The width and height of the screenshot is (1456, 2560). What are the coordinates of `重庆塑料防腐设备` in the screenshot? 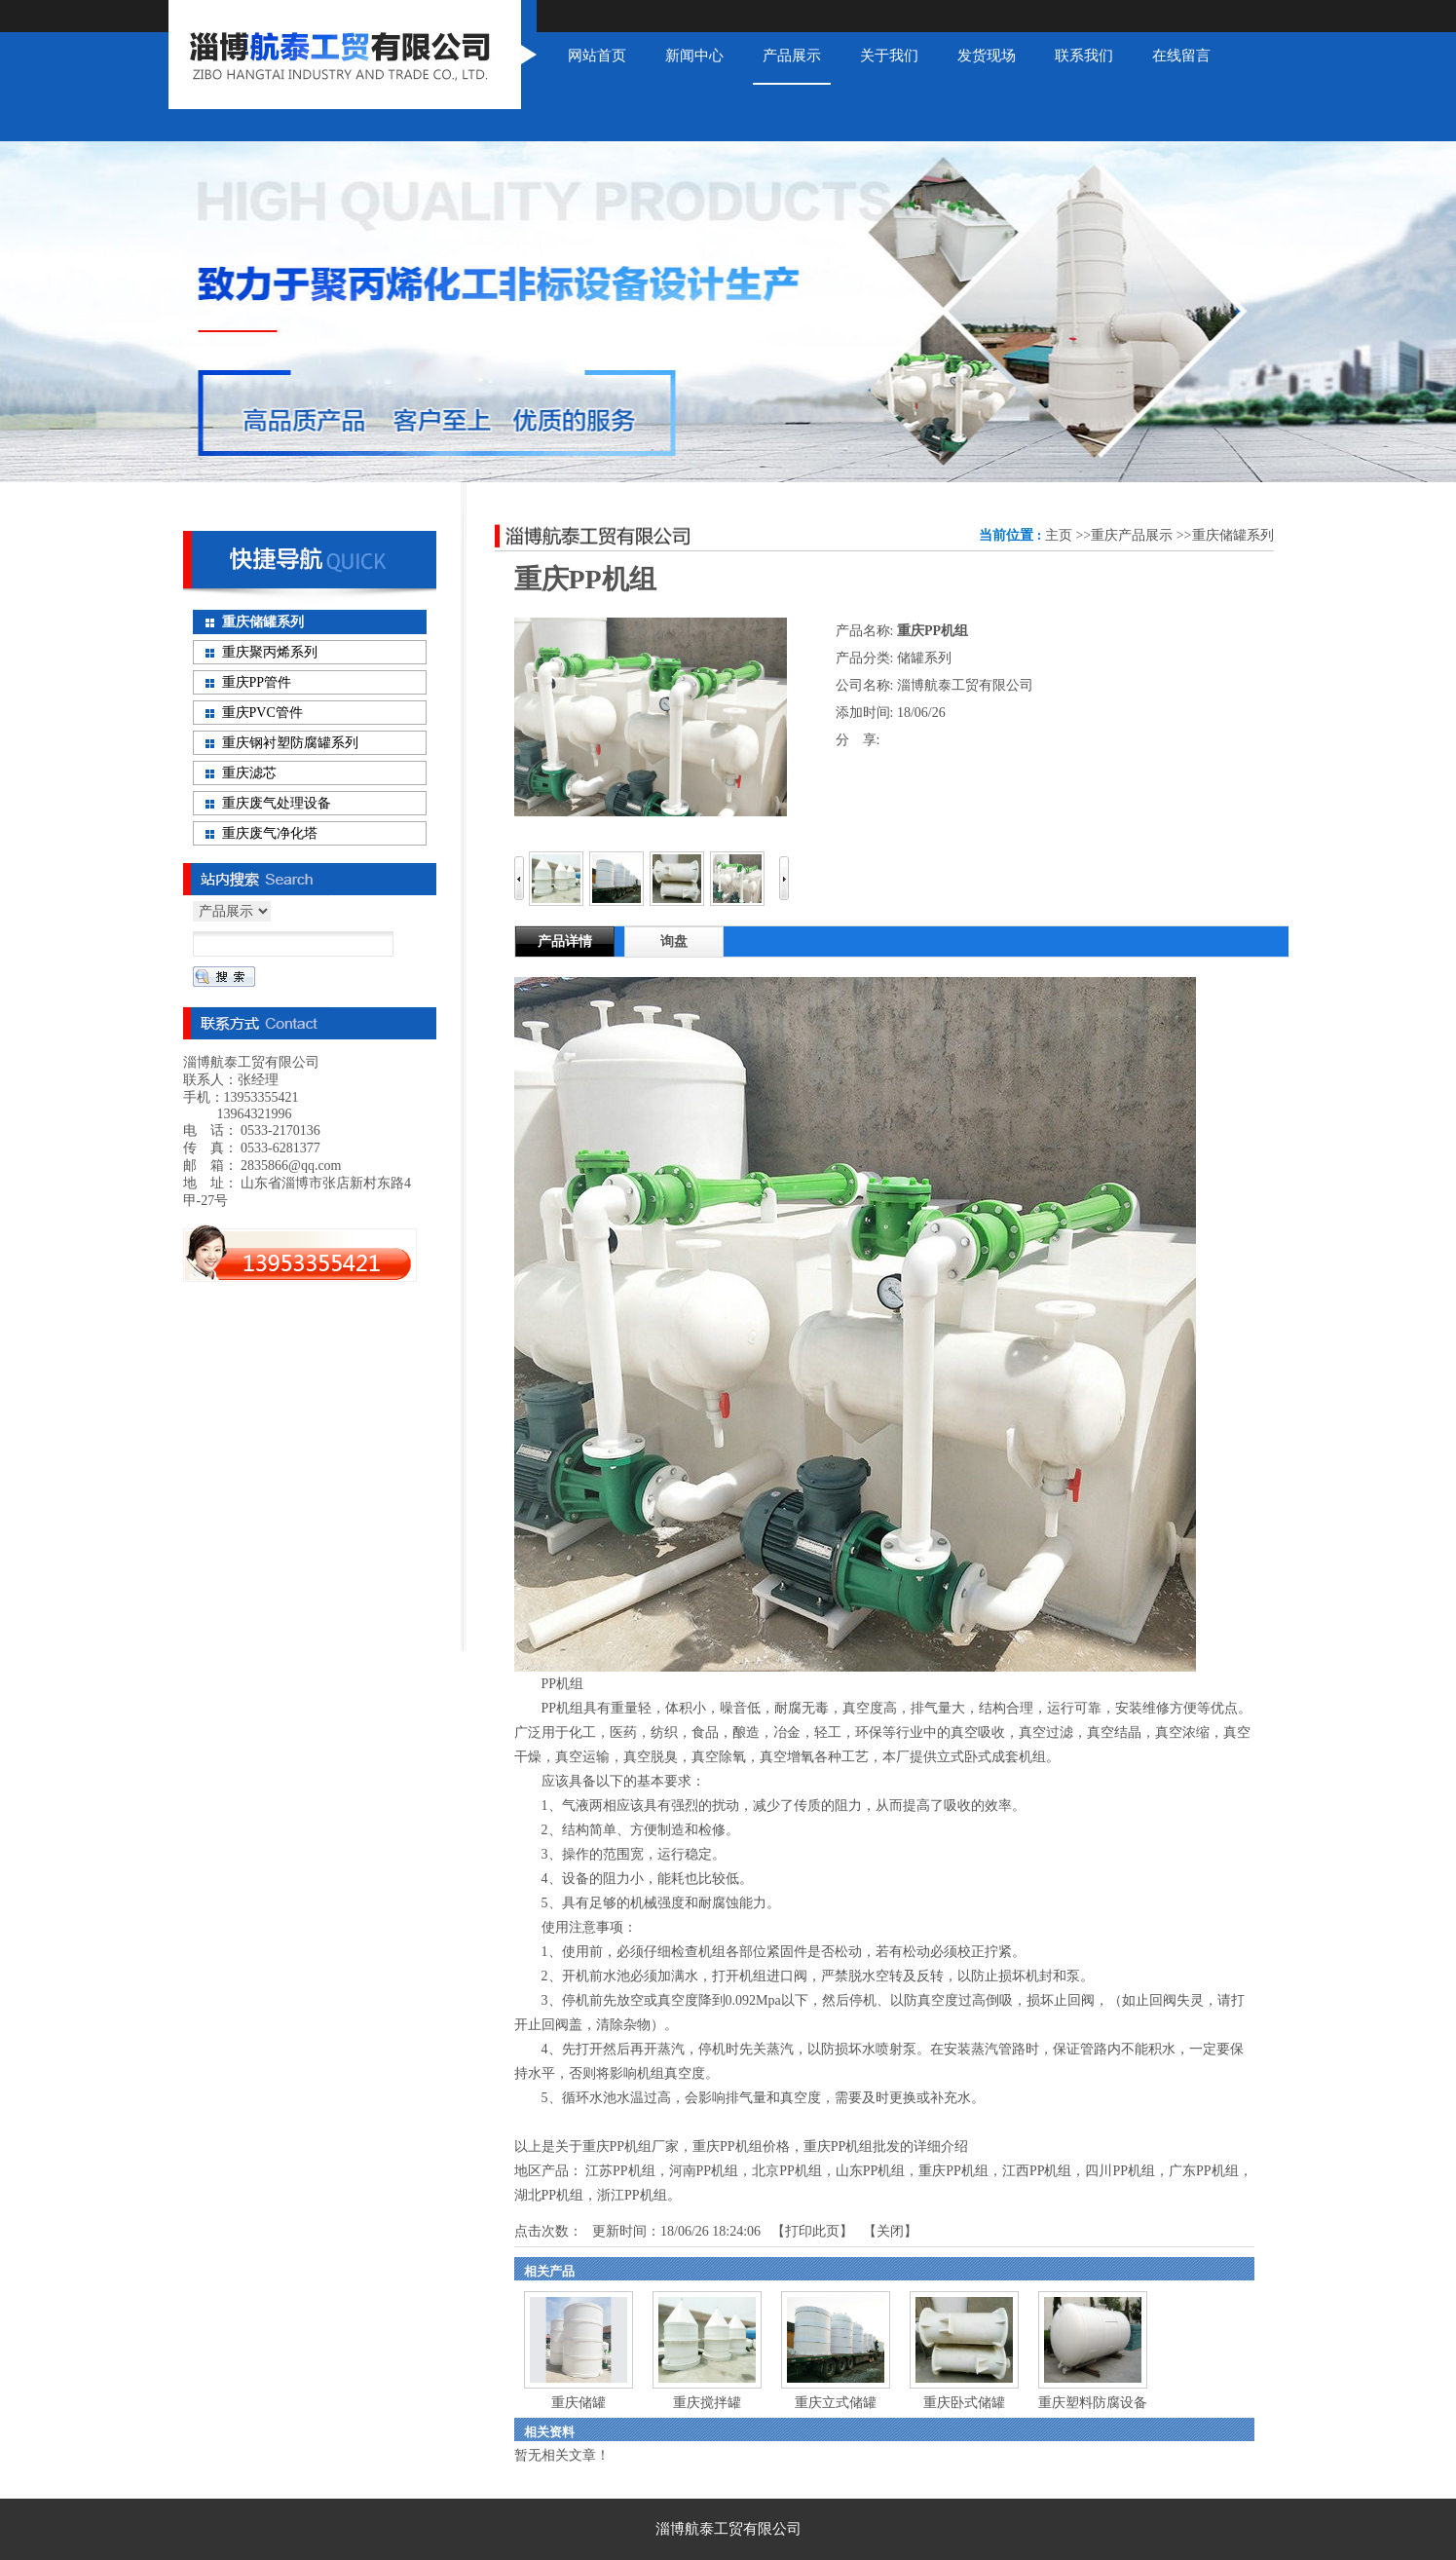 It's located at (1092, 2402).